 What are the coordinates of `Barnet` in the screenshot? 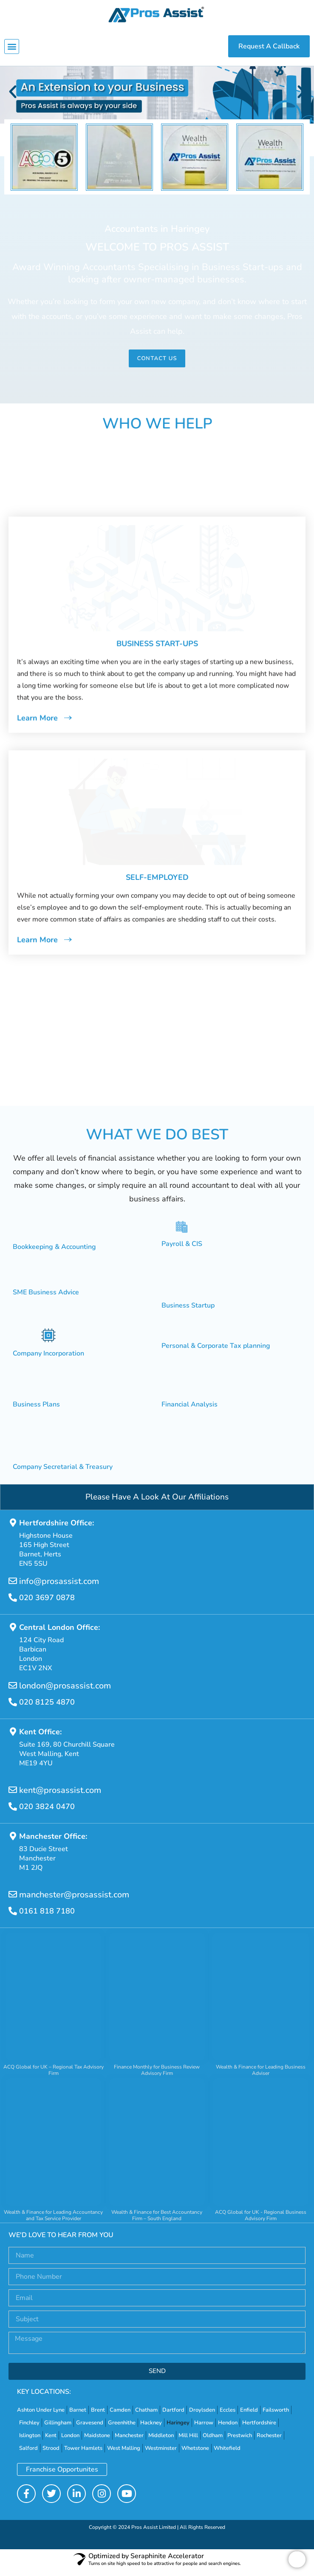 It's located at (77, 2416).